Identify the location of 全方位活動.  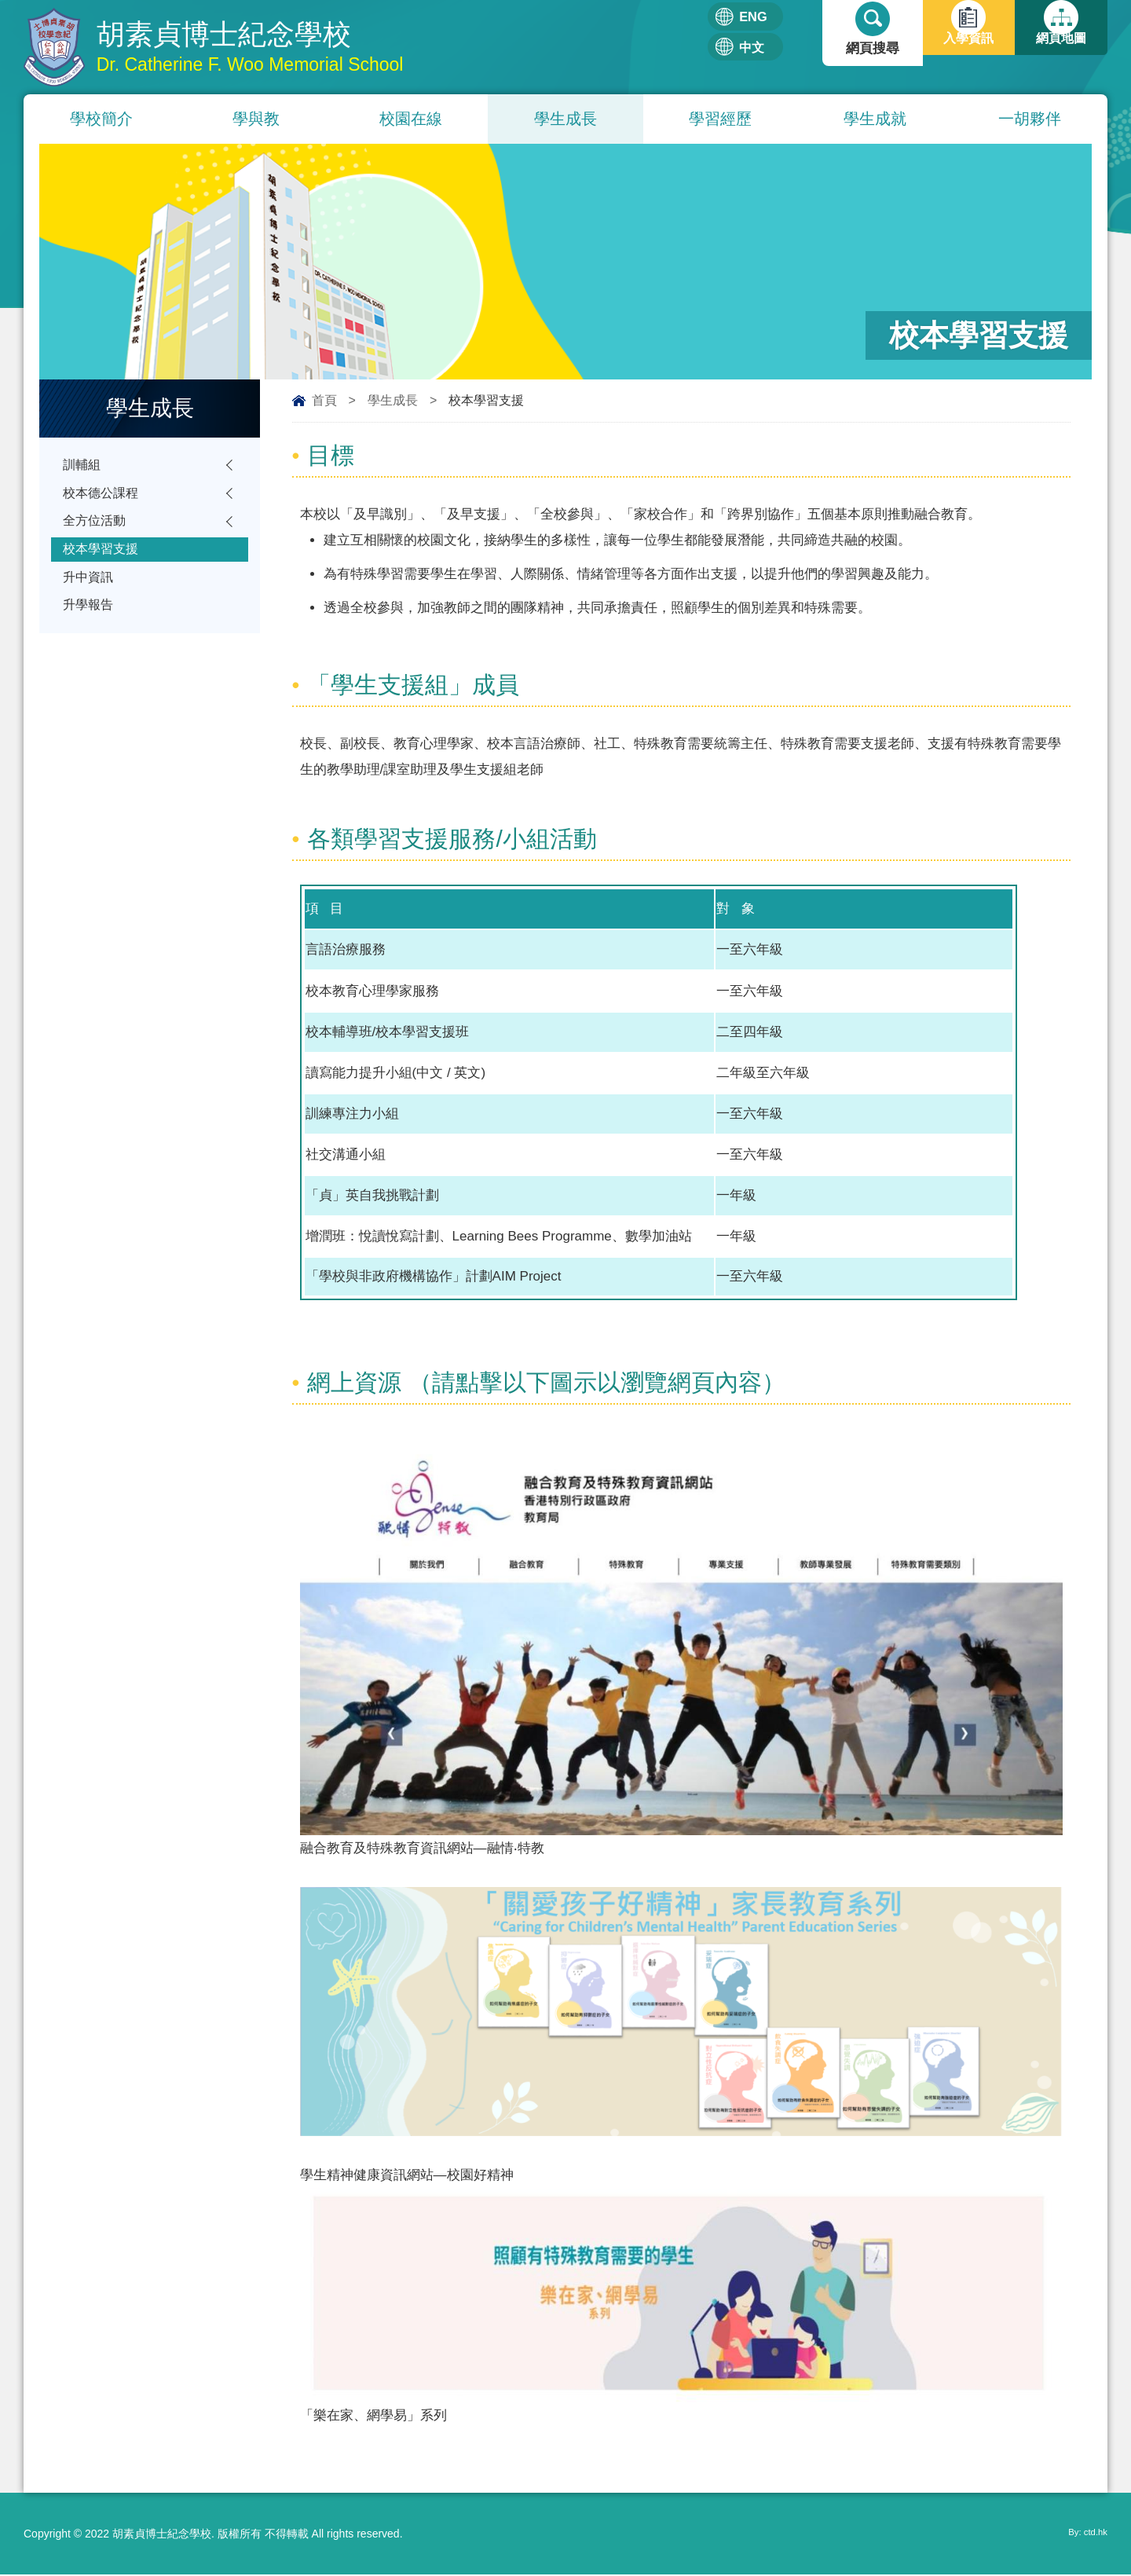
(96, 529).